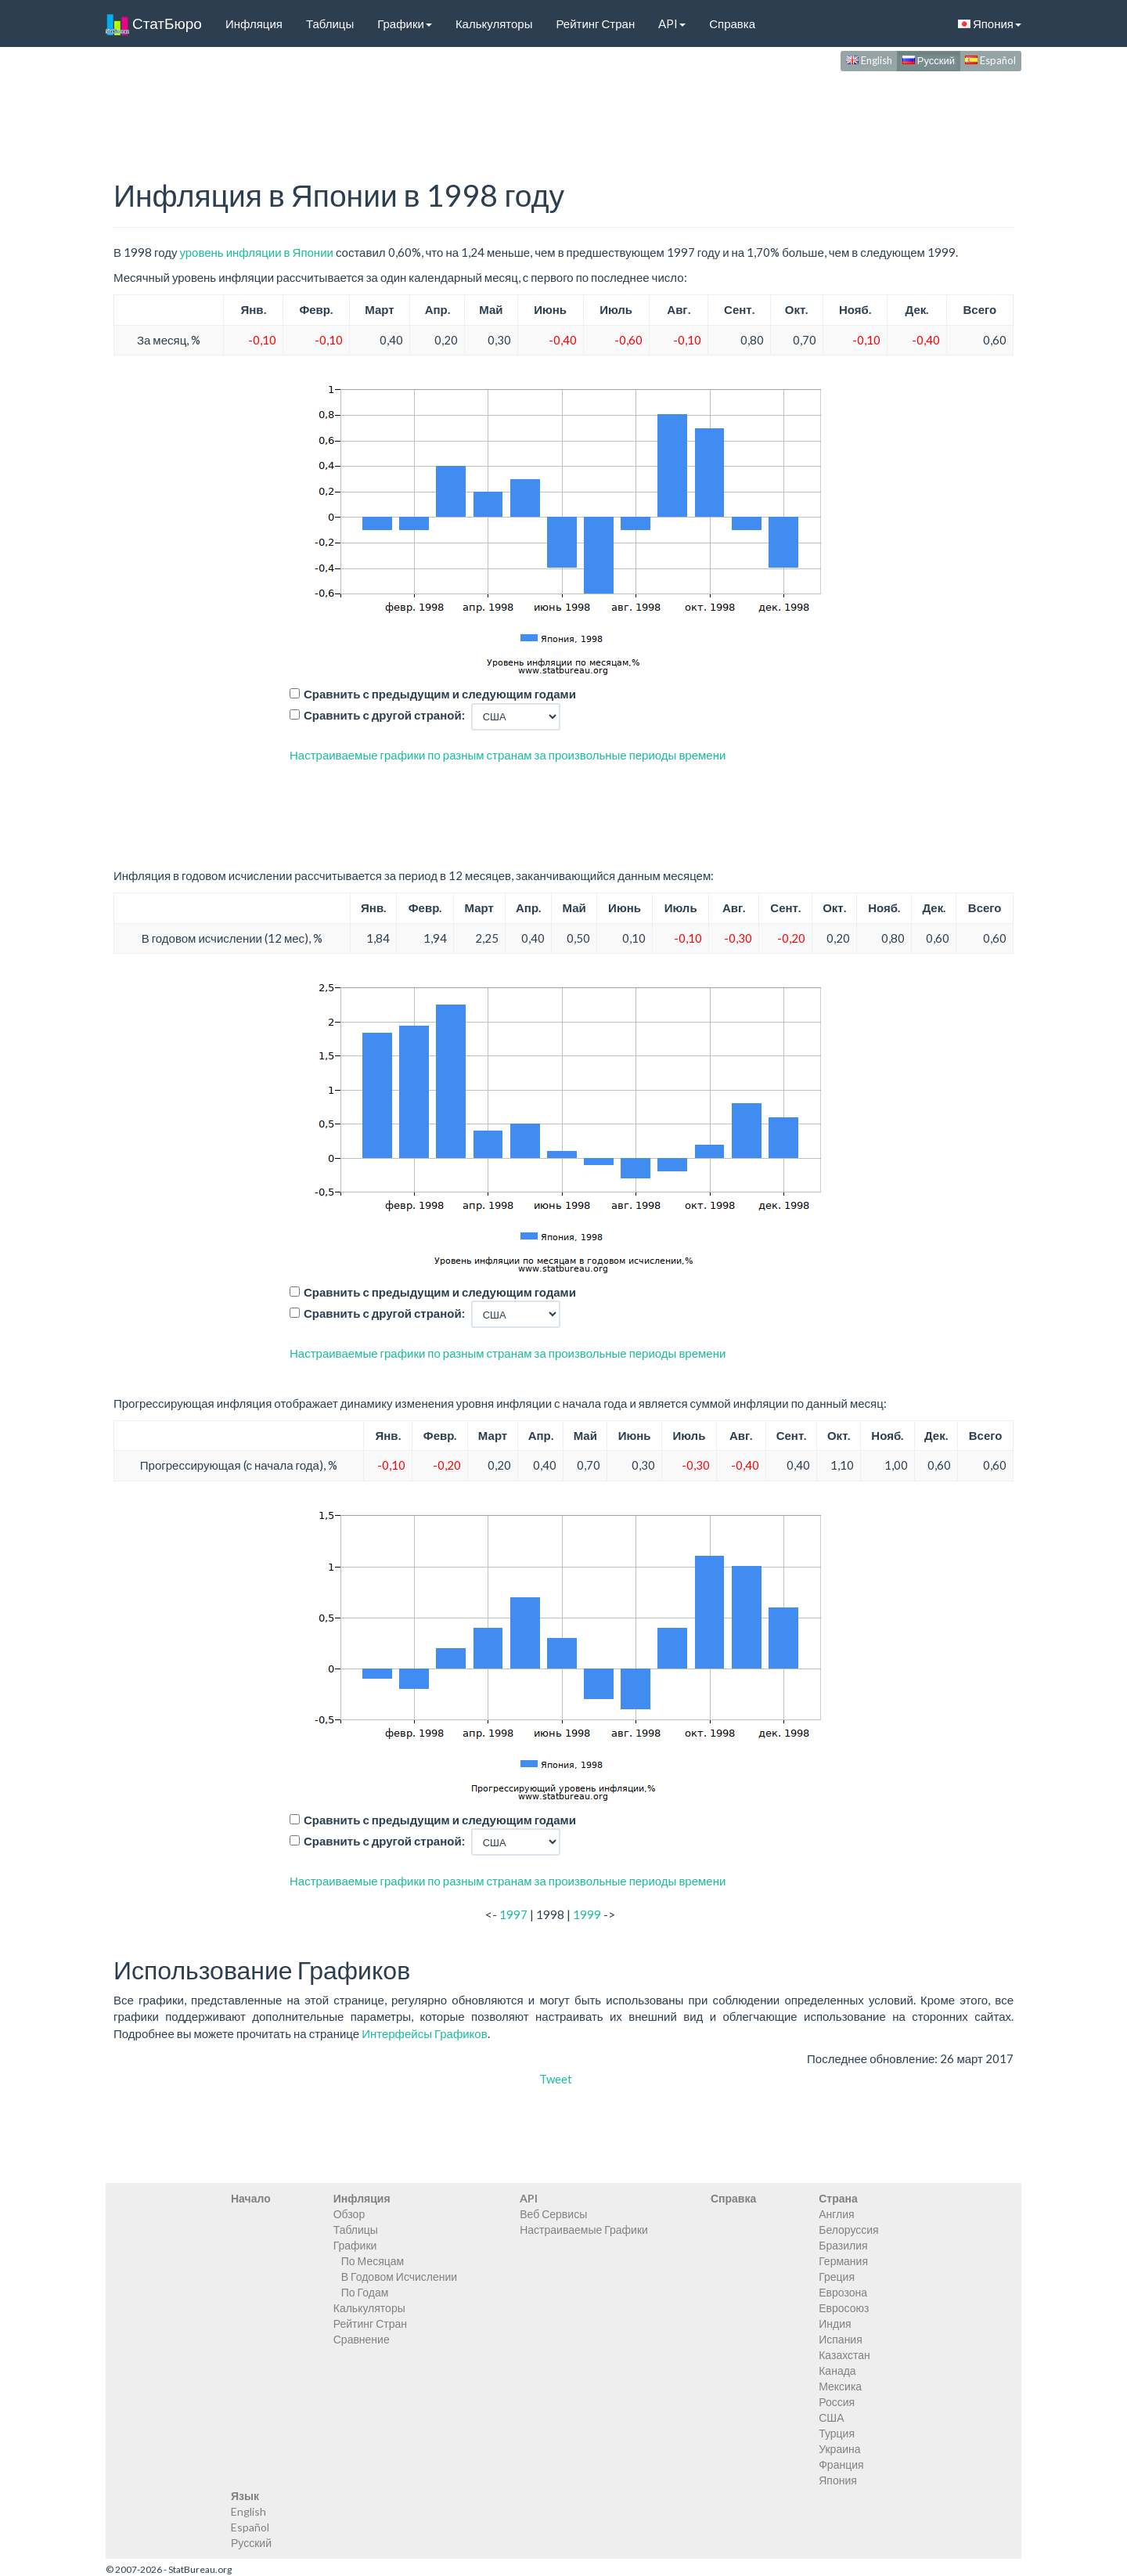 Image resolution: width=1127 pixels, height=2576 pixels. I want to click on Инфляция, so click(254, 23).